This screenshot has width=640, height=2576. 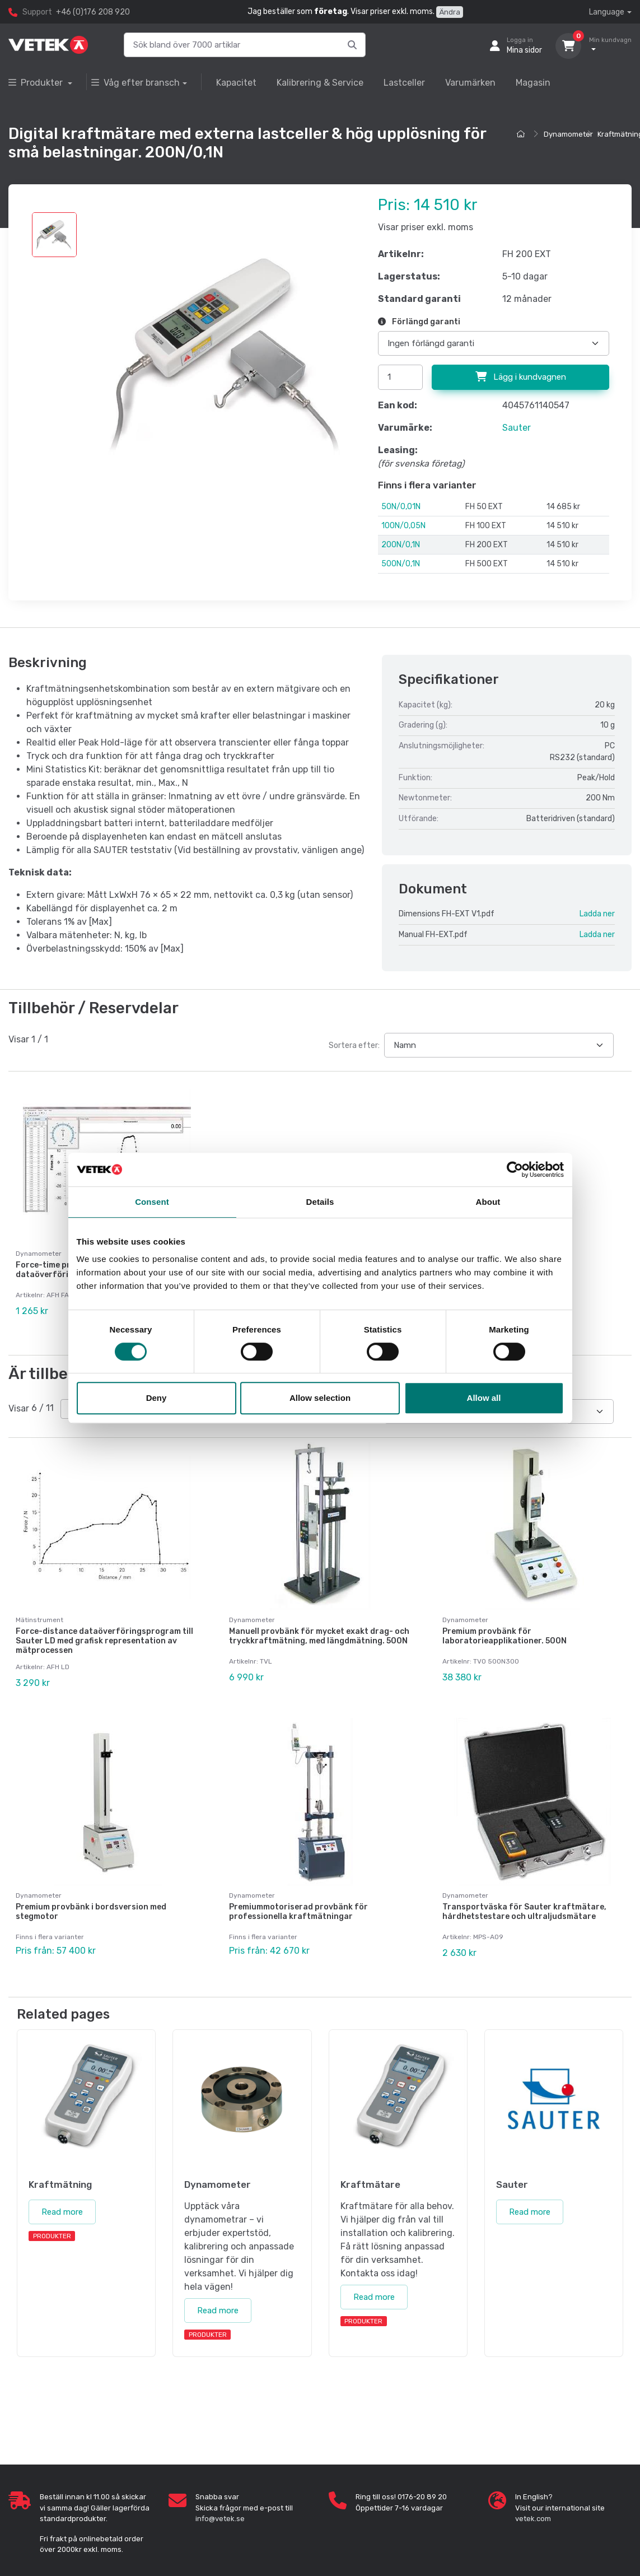 What do you see at coordinates (401, 506) in the screenshot?
I see `50N/0,01N` at bounding box center [401, 506].